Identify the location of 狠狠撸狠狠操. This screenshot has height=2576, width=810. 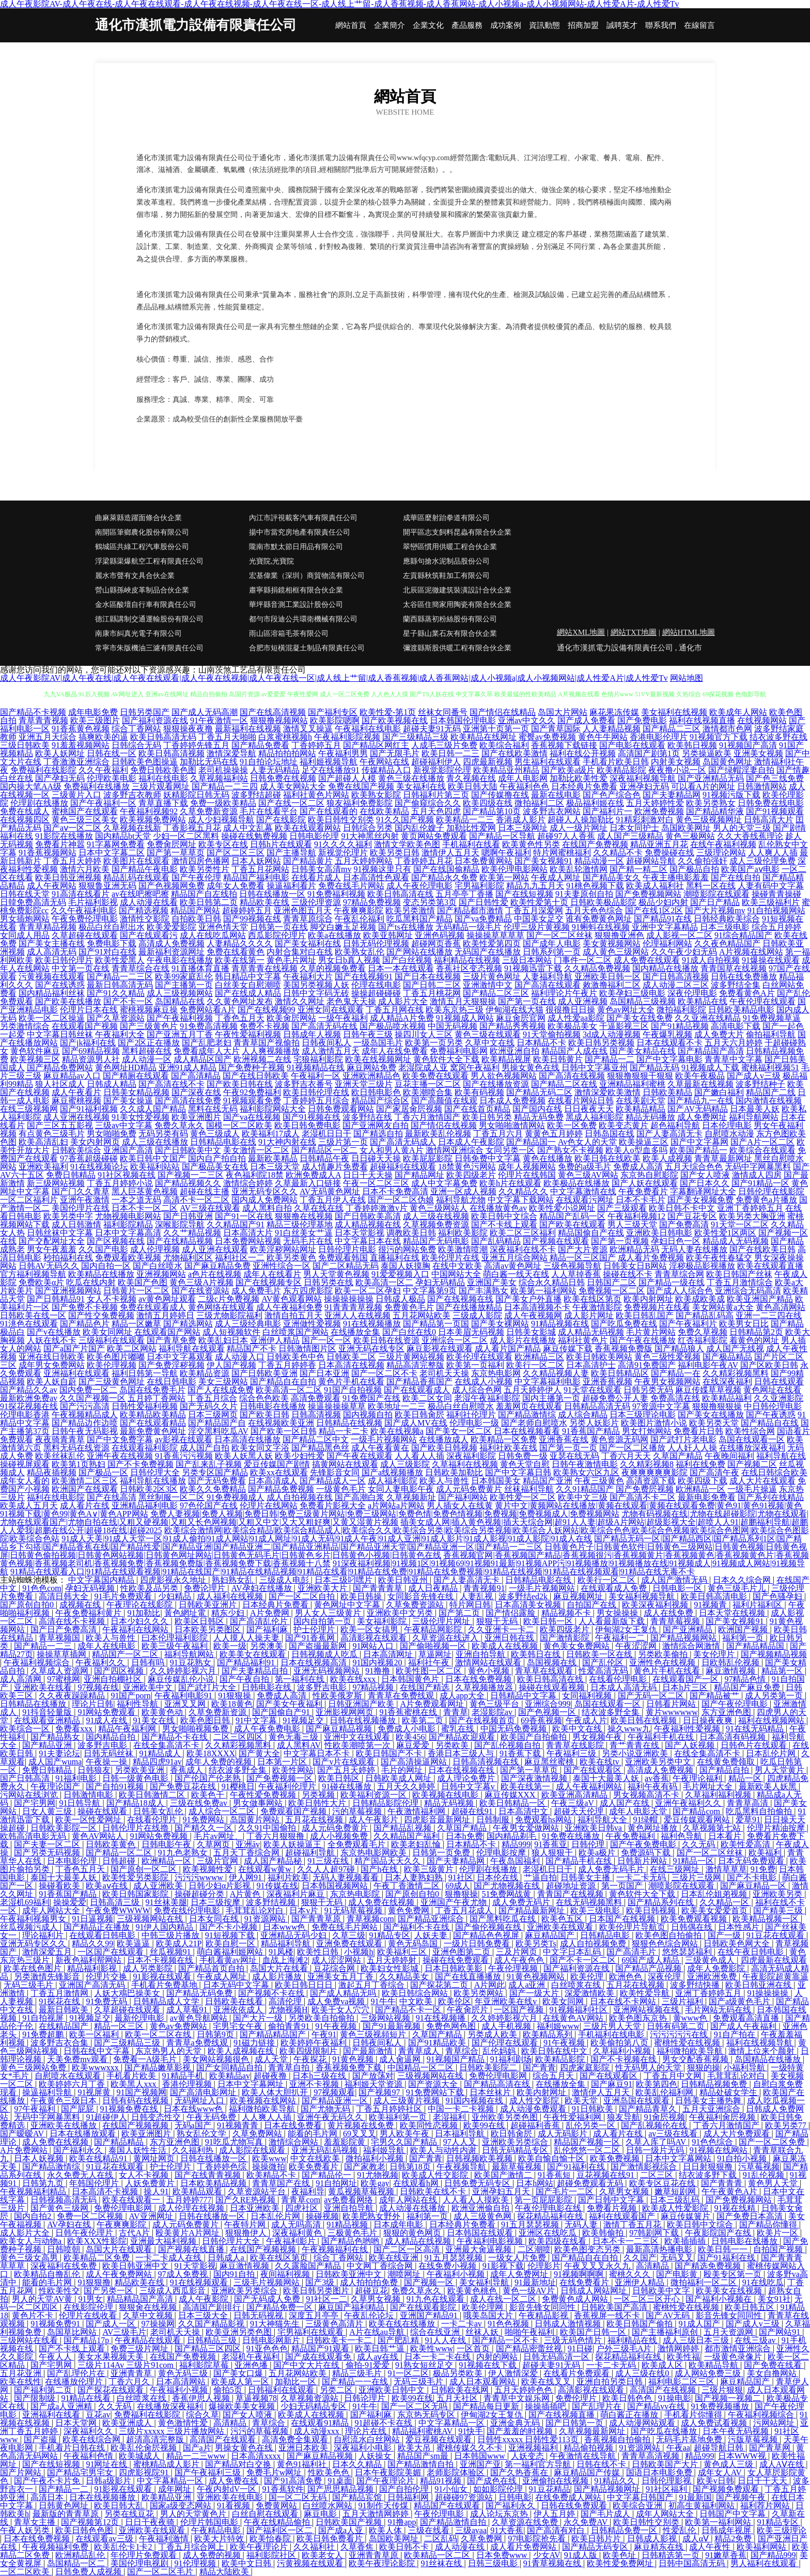
(717, 1406).